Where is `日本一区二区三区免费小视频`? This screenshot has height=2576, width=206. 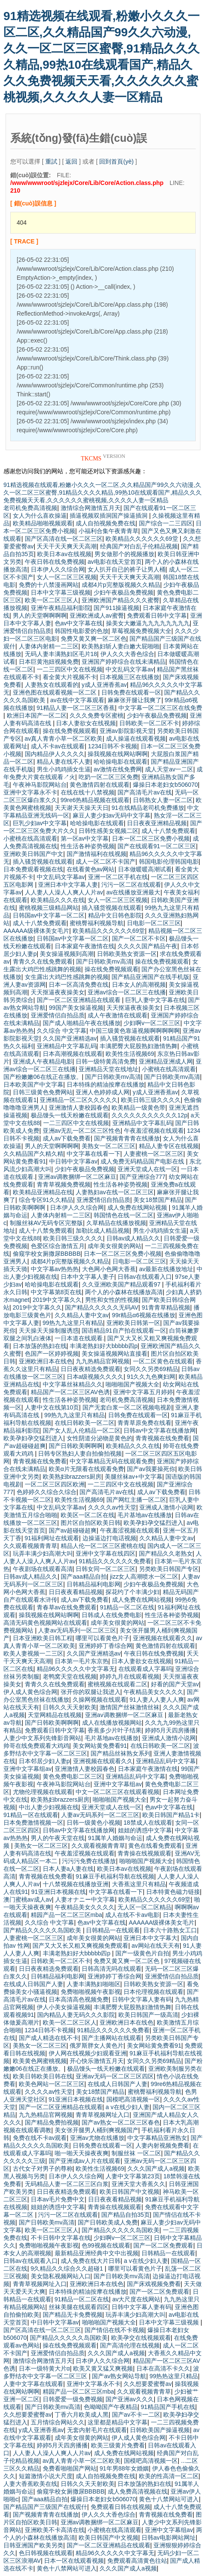
日本一区二区三区免费小视频 is located at coordinates (151, 838).